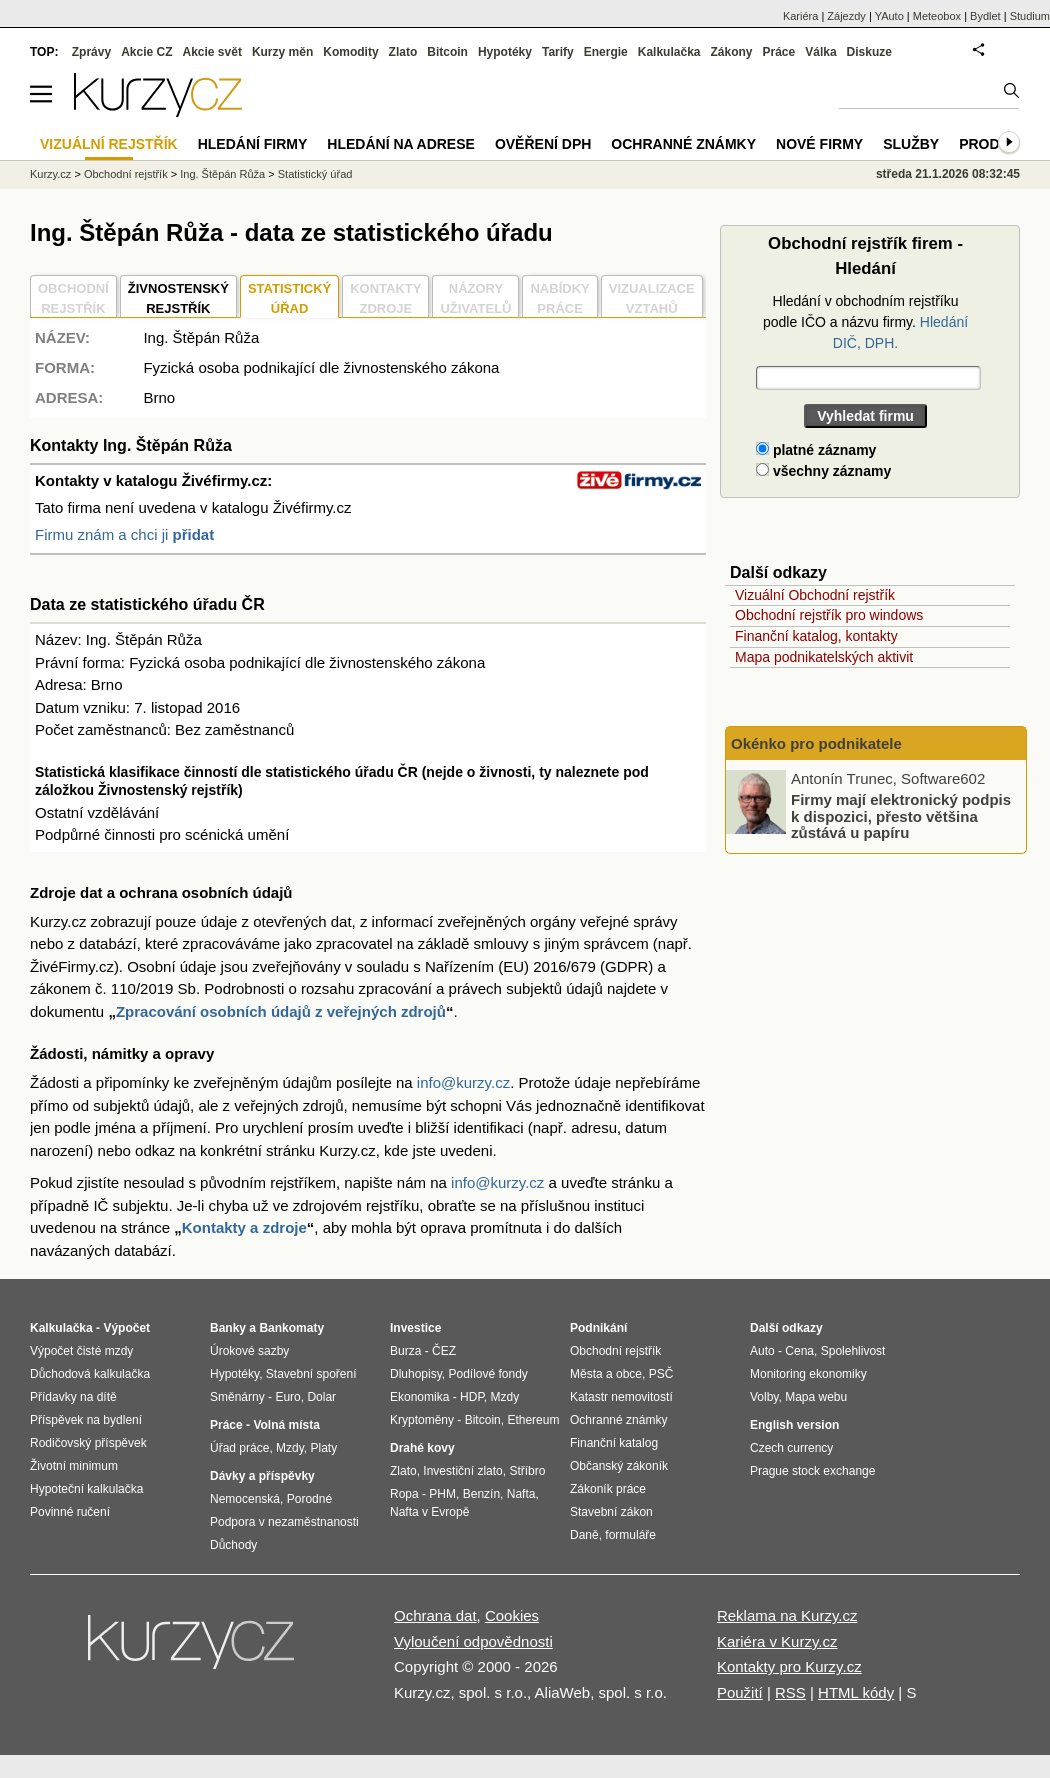 Image resolution: width=1050 pixels, height=1778 pixels. I want to click on Vizuální Obchodní rejstřík, so click(815, 595).